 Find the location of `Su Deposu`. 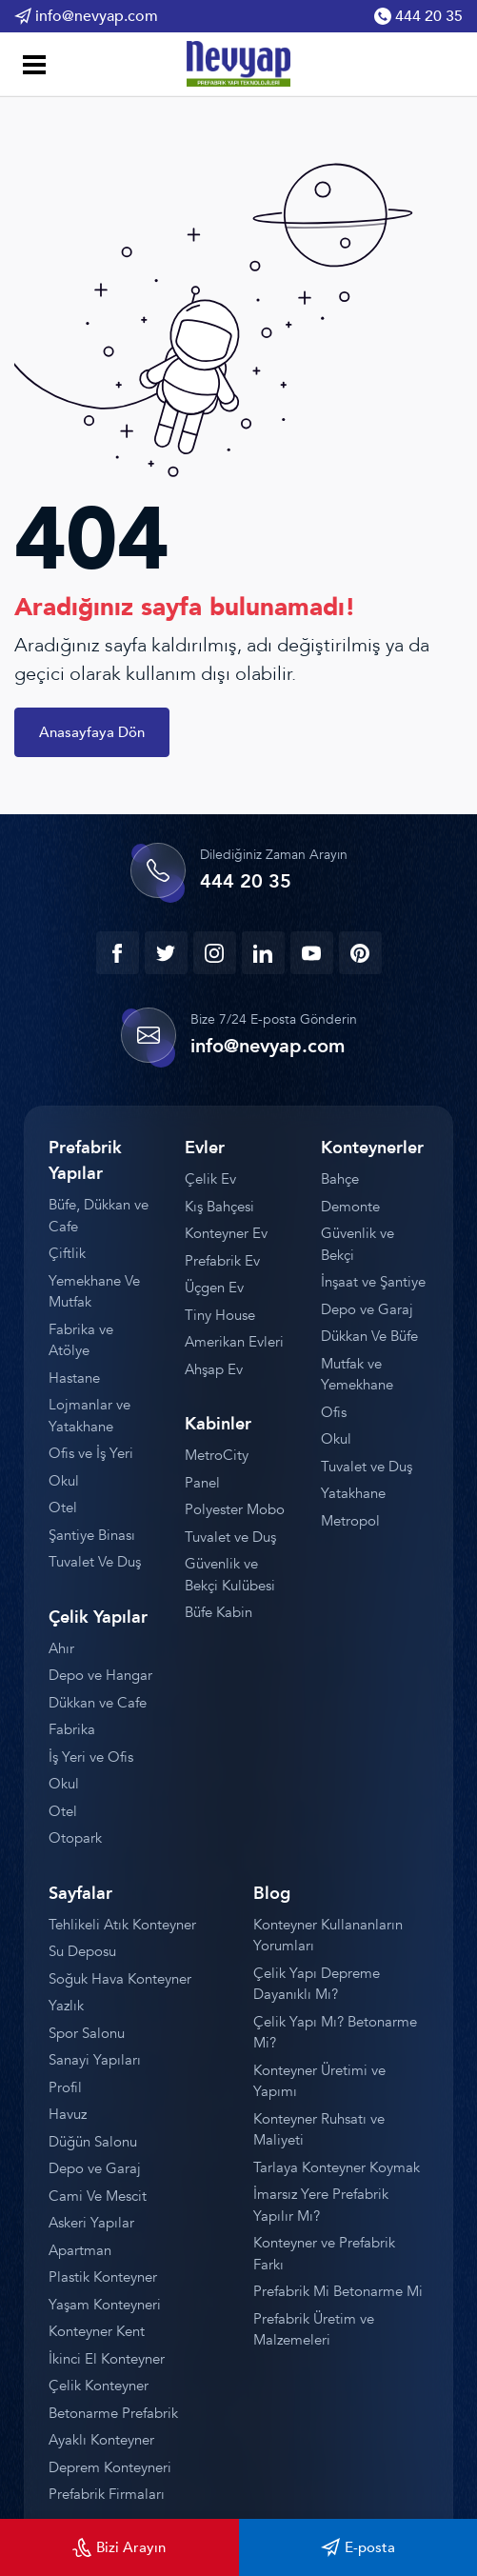

Su Deposu is located at coordinates (82, 1951).